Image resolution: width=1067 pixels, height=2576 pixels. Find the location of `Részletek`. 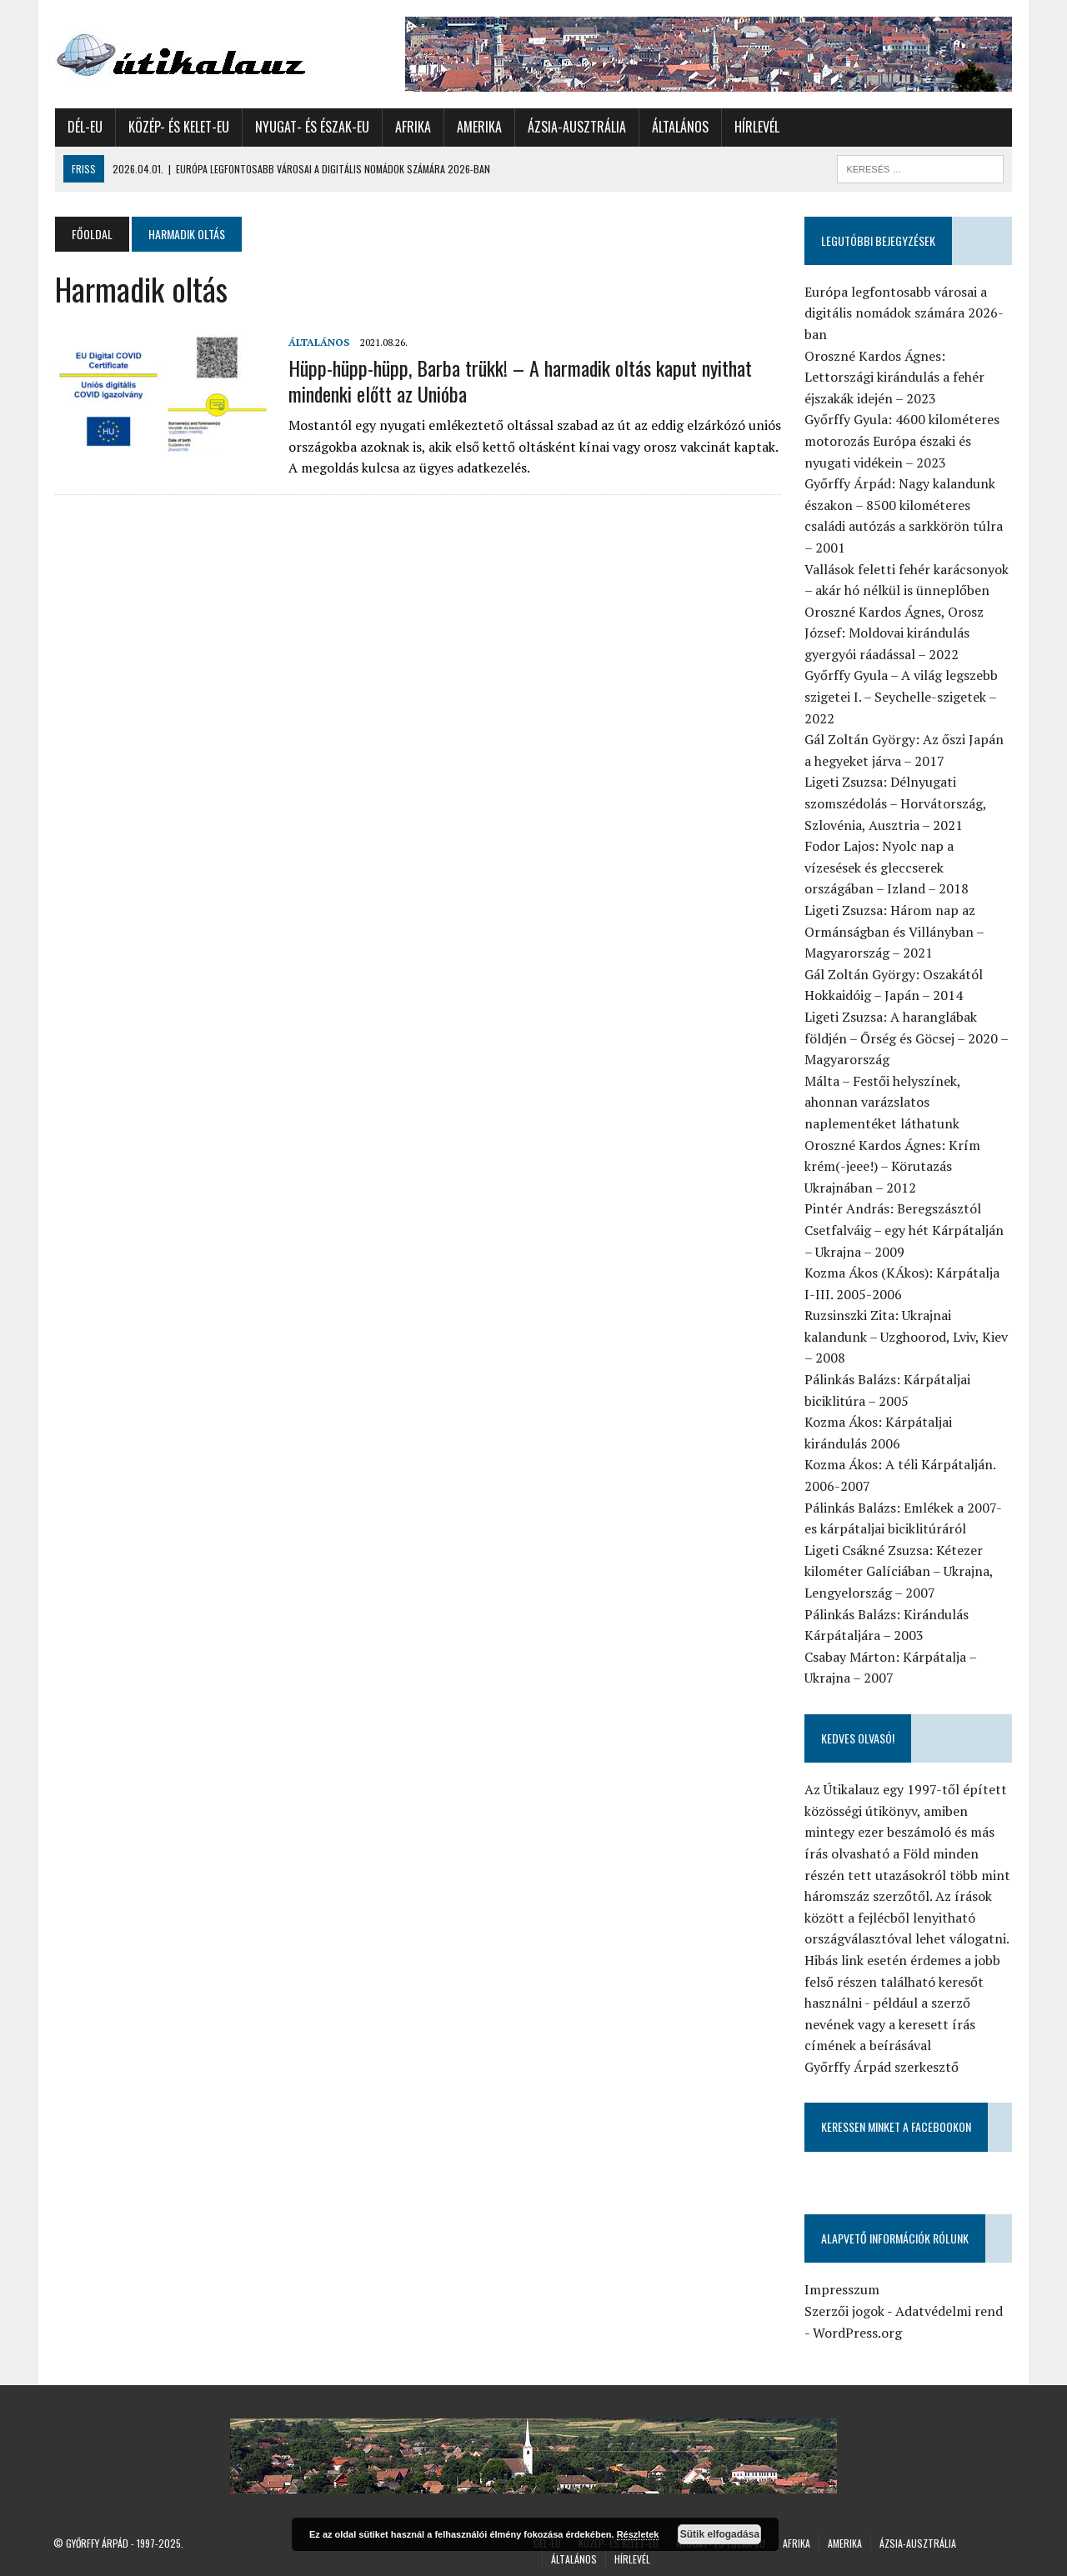

Részletek is located at coordinates (638, 2534).